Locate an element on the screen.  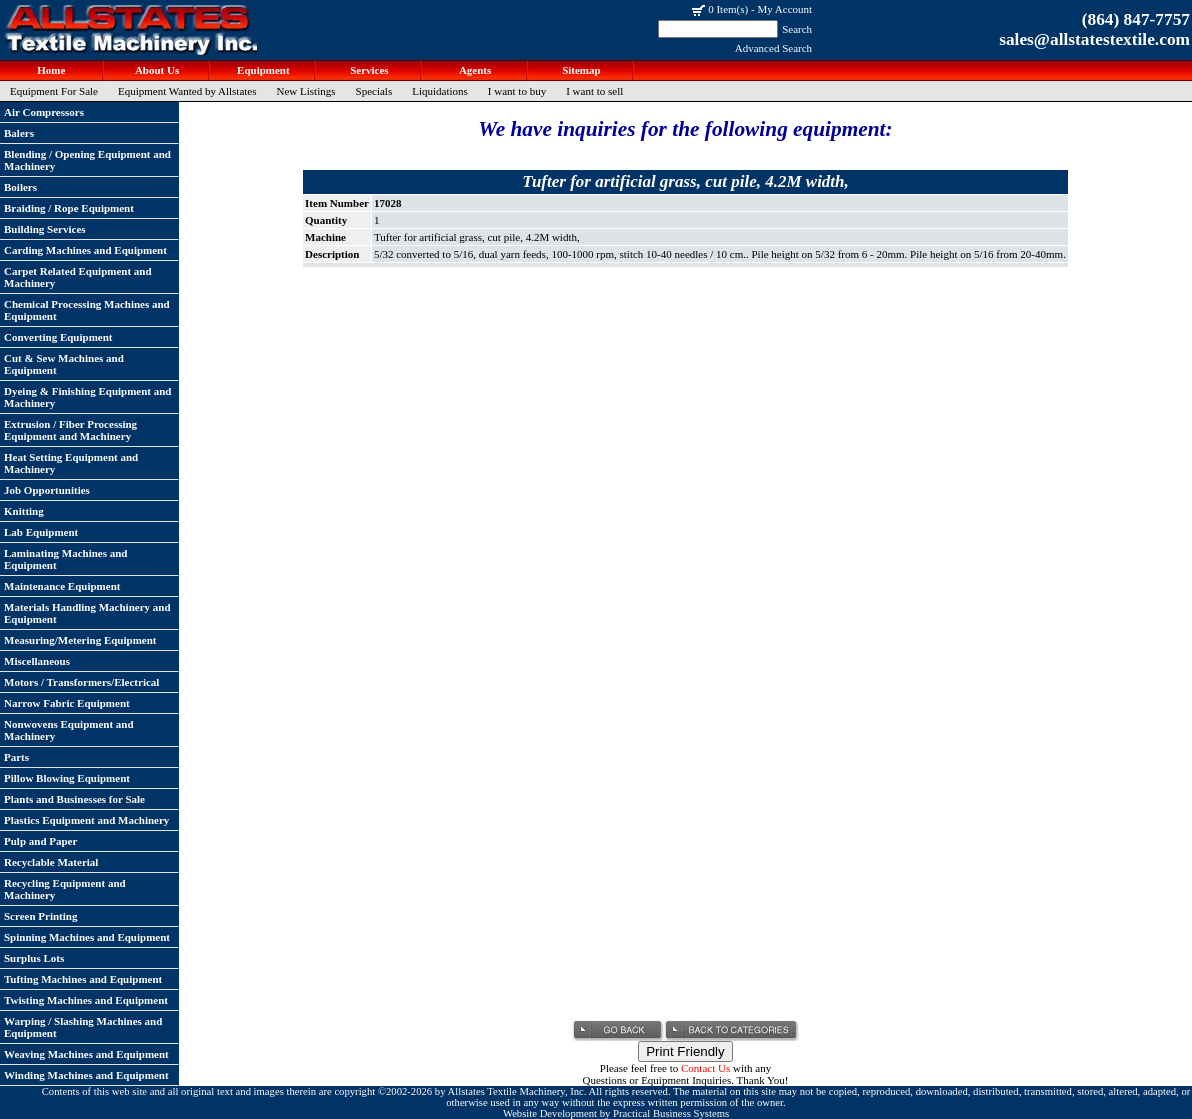
Carpet Related Equipment and Machinery is located at coordinates (78, 277).